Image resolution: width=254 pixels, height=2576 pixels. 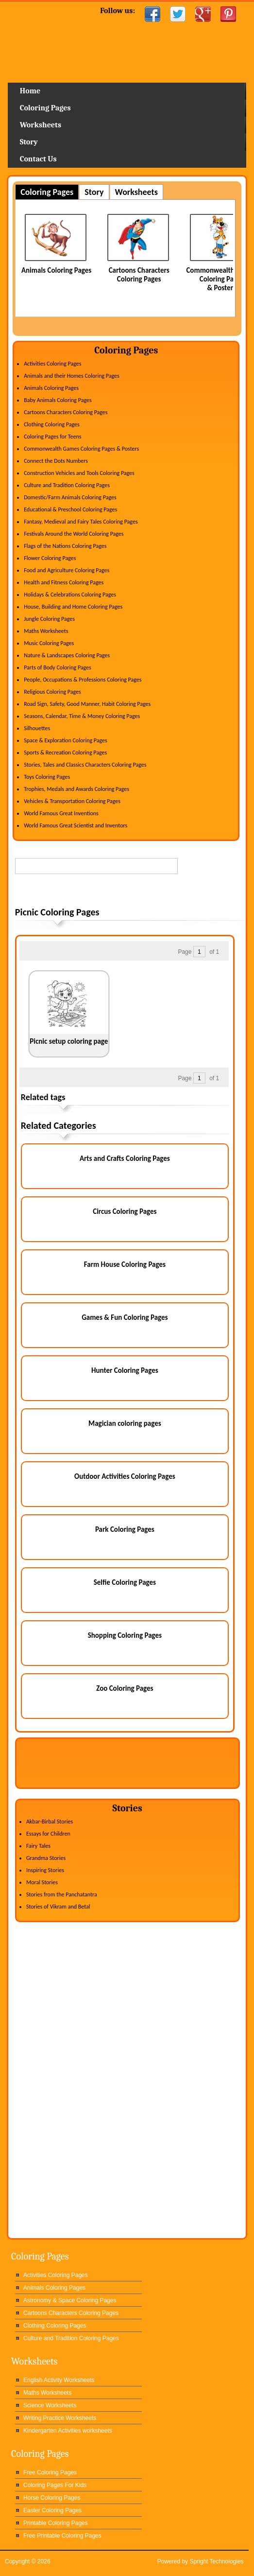 What do you see at coordinates (47, 776) in the screenshot?
I see `Toys Coloring Pages` at bounding box center [47, 776].